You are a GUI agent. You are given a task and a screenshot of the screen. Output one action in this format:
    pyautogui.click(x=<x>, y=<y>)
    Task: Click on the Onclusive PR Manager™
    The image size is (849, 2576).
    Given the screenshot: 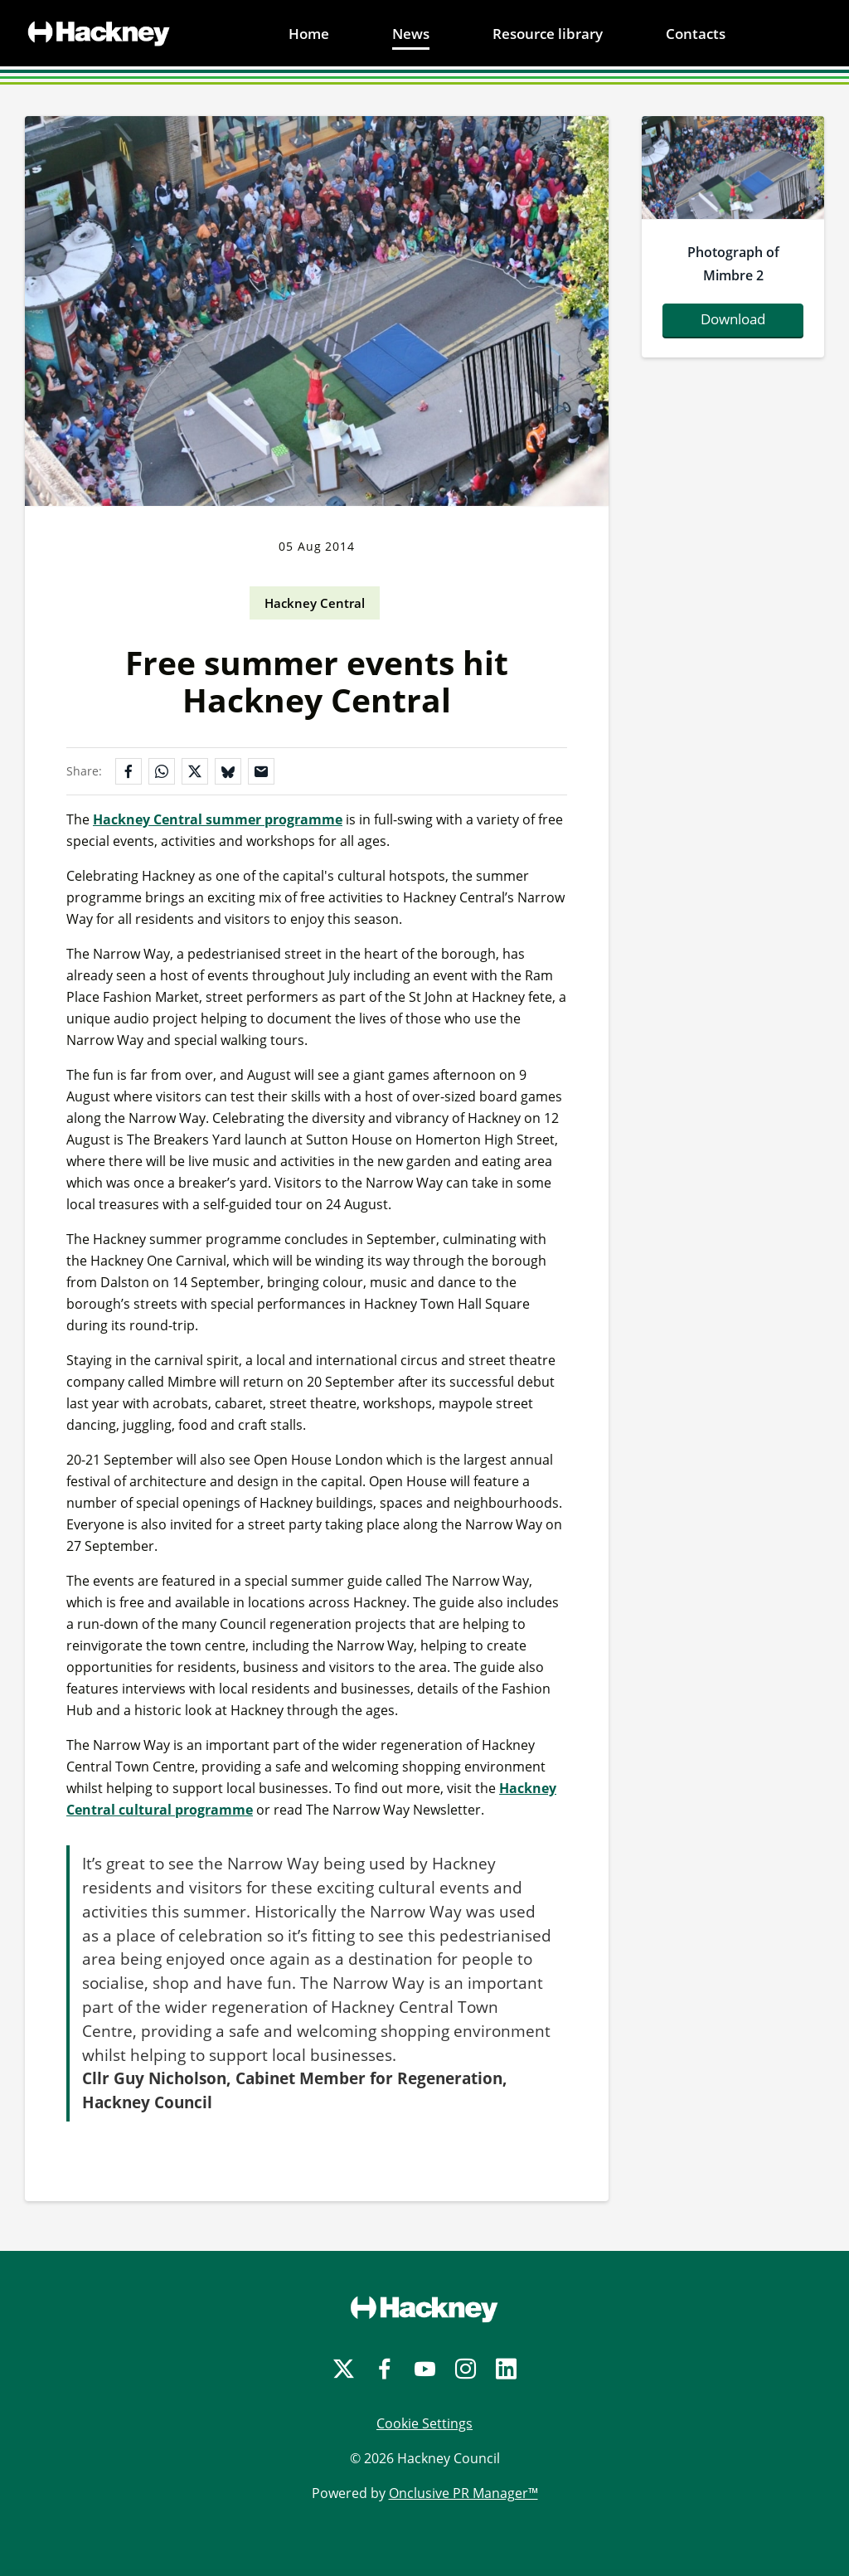 What is the action you would take?
    pyautogui.click(x=463, y=2493)
    